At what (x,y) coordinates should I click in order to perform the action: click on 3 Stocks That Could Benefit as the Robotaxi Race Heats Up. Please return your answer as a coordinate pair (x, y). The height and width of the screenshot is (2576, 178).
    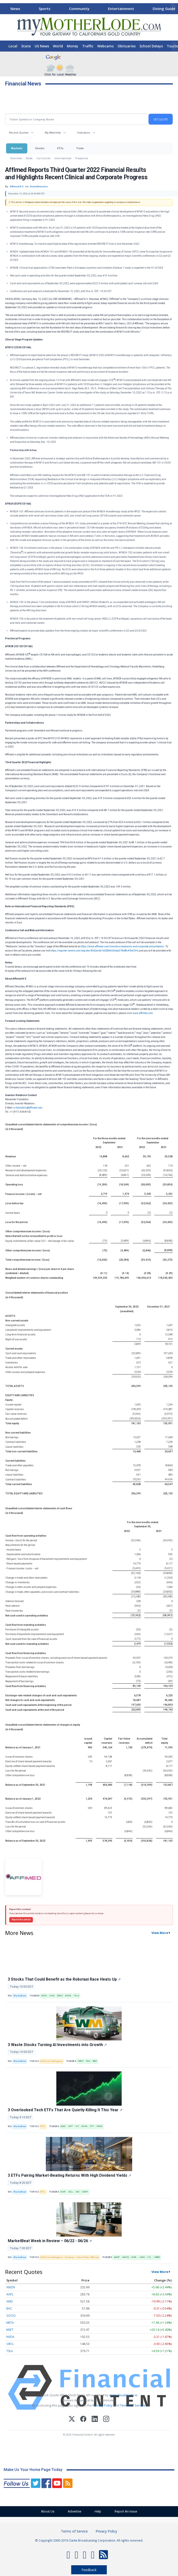
    Looking at the image, I should click on (64, 1979).